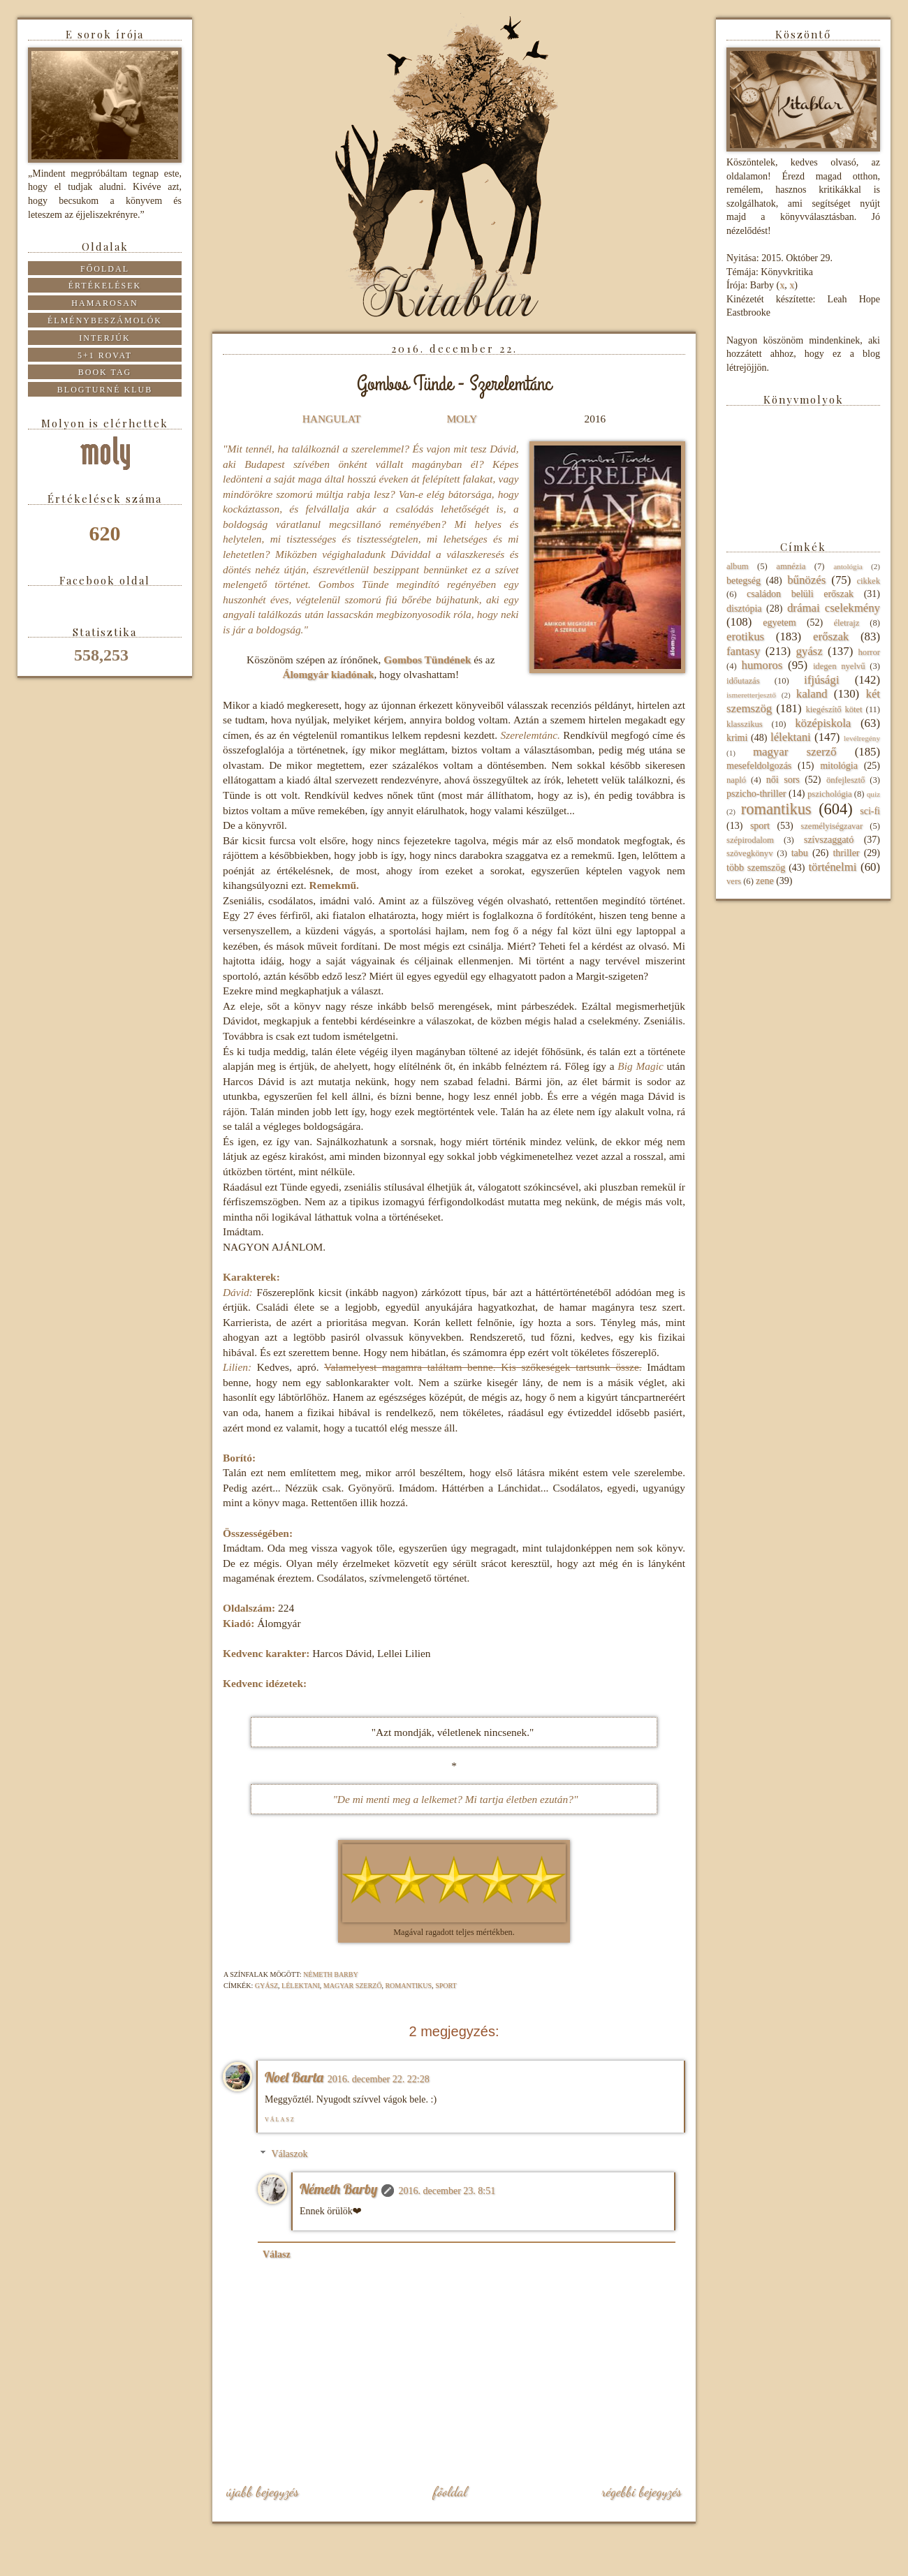  I want to click on több szemszög, so click(755, 867).